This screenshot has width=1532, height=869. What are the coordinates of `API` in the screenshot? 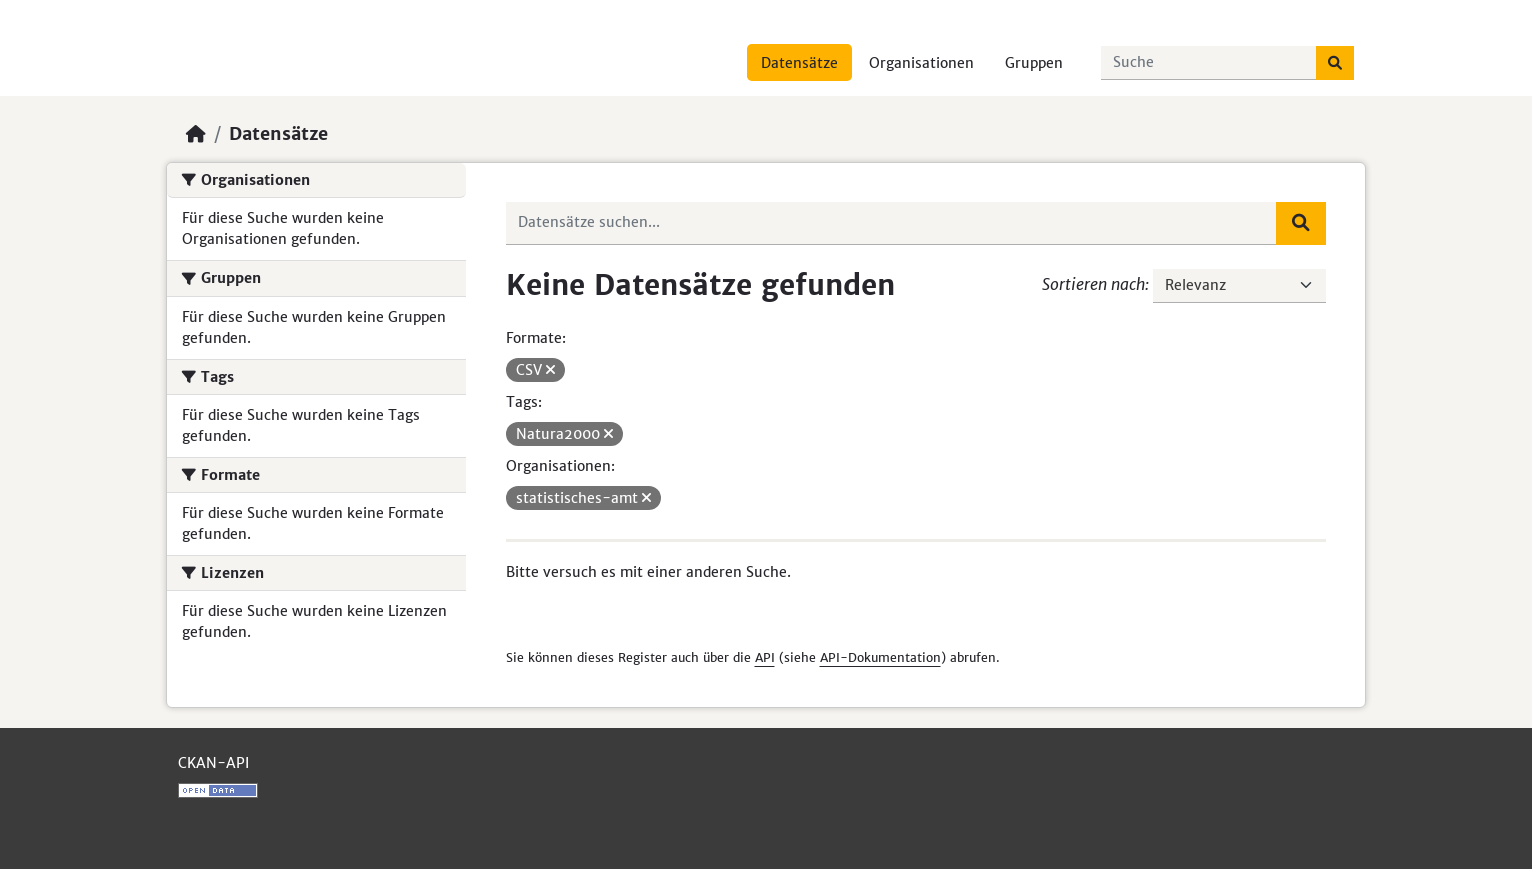 It's located at (765, 657).